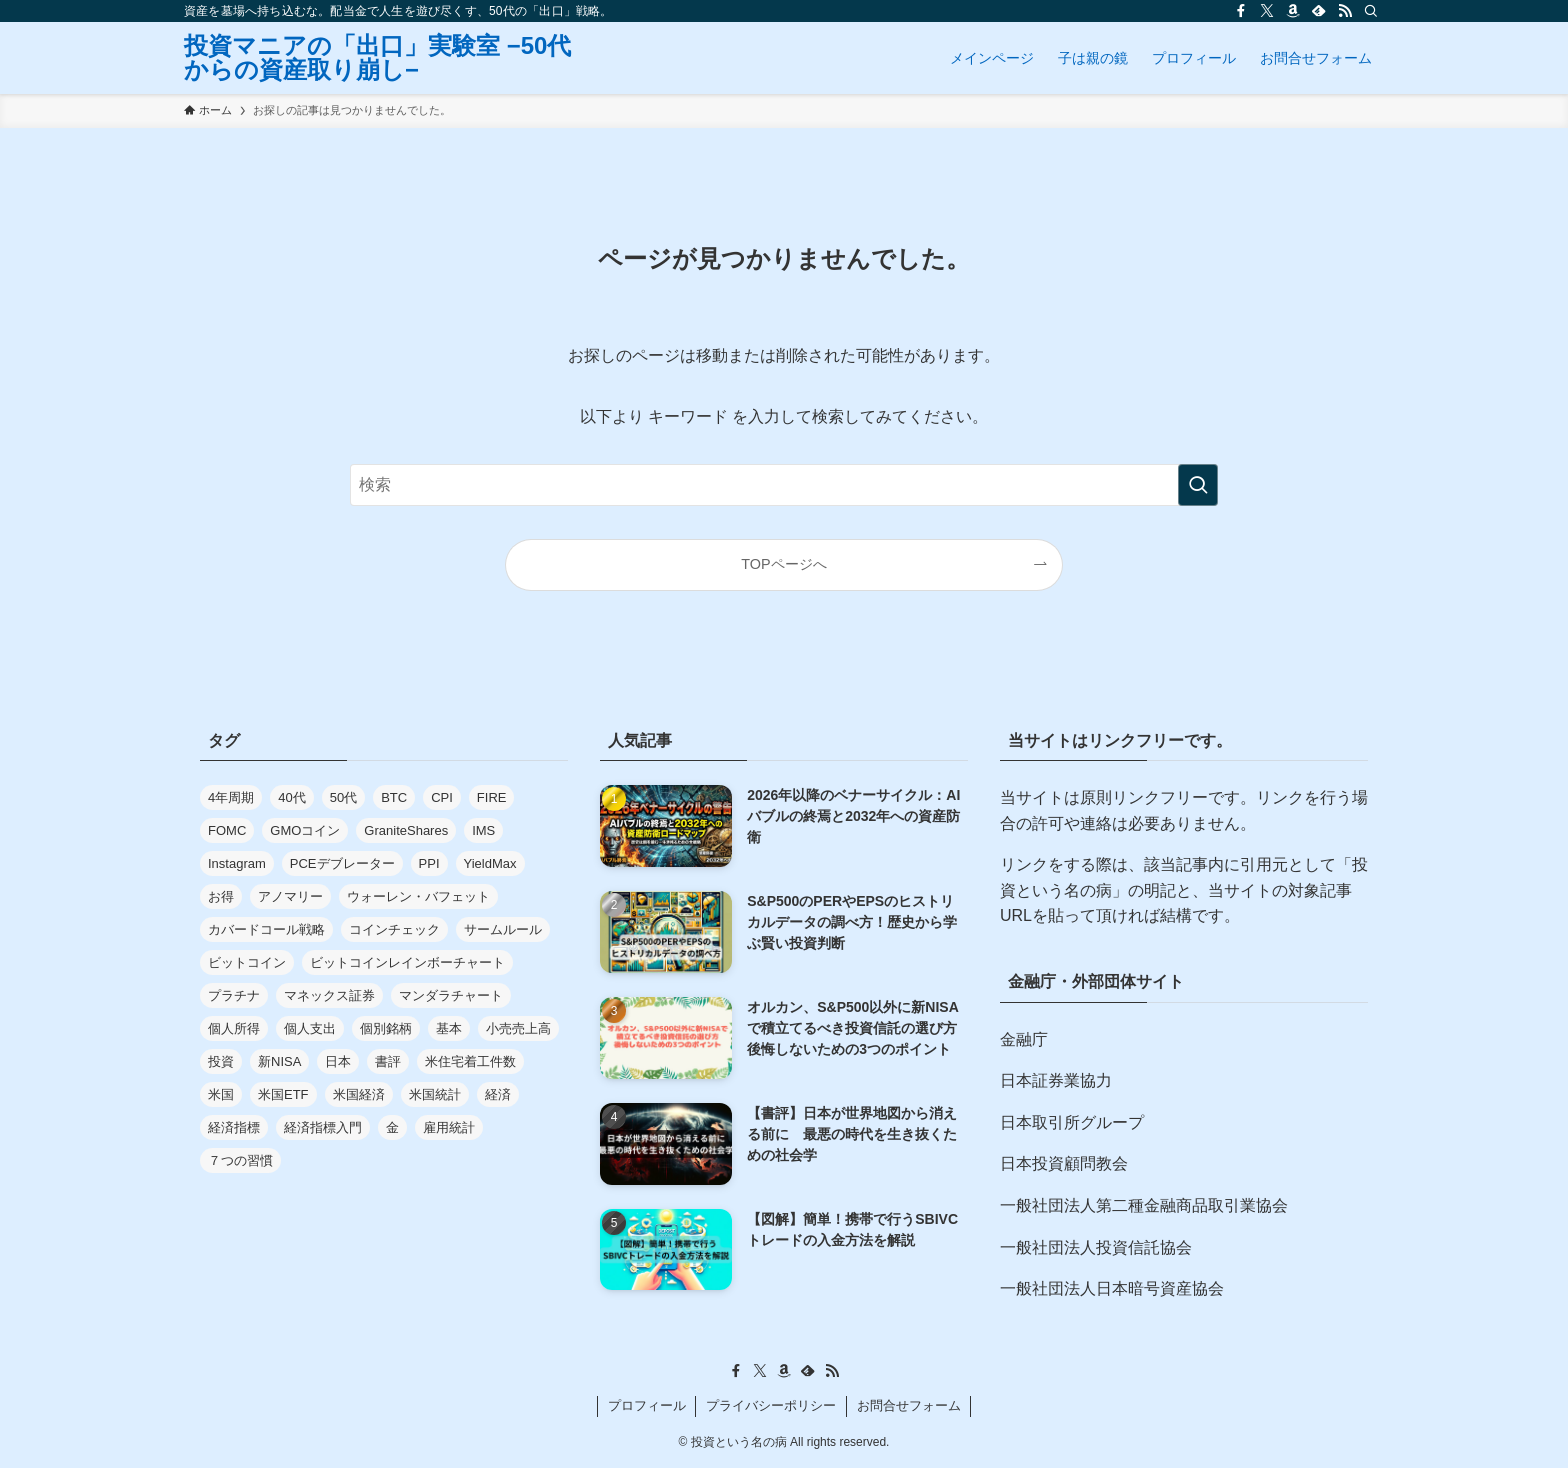 This screenshot has height=1468, width=1568. Describe the element at coordinates (1267, 11) in the screenshot. I see `[twitter-x]` at that location.